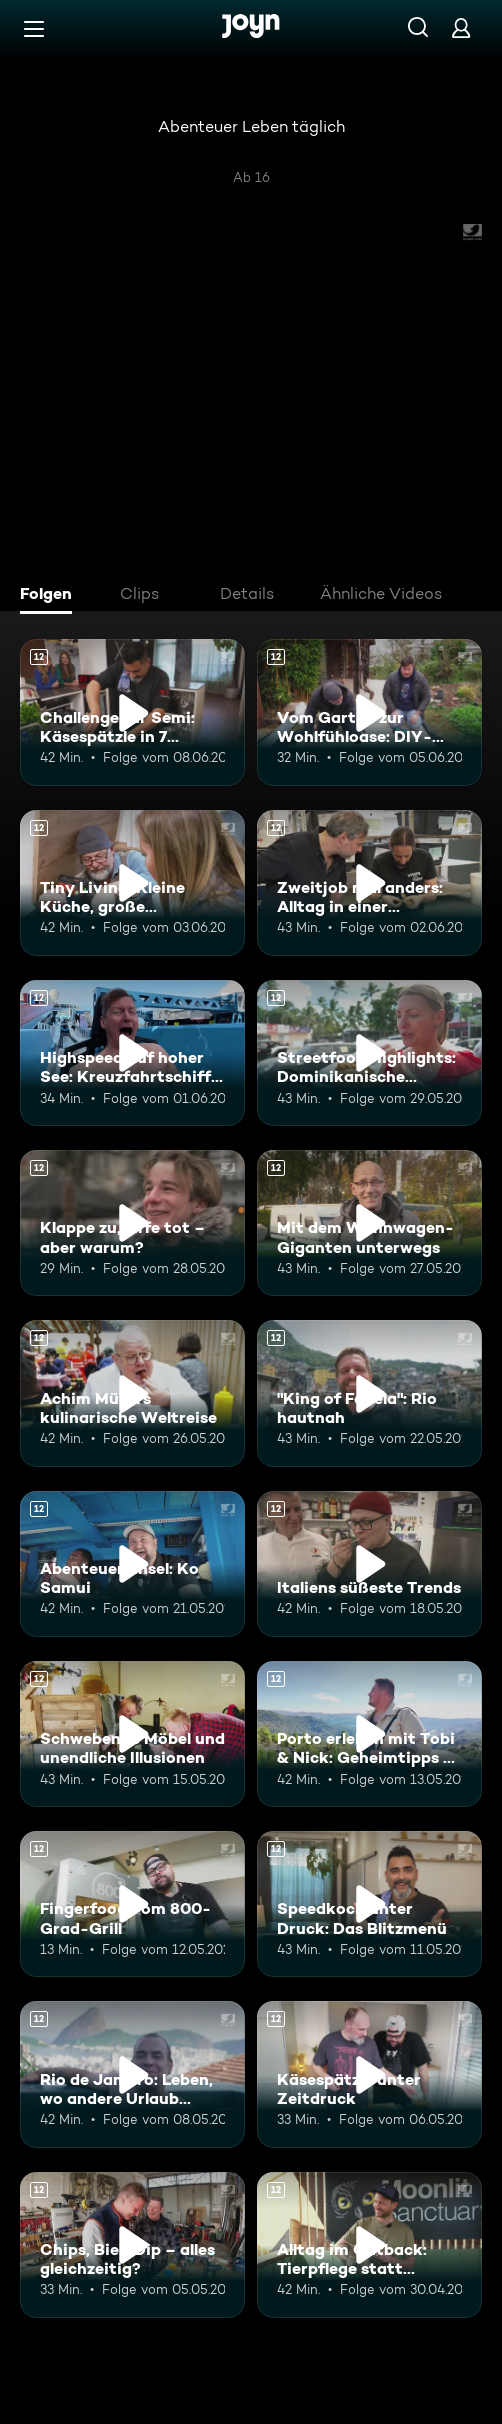 This screenshot has width=502, height=2424. What do you see at coordinates (132, 1564) in the screenshot?
I see `[Abenteuer-Insel: Ko Samui. Ab 12 Jahren. Mehr Infos zur Episode]` at bounding box center [132, 1564].